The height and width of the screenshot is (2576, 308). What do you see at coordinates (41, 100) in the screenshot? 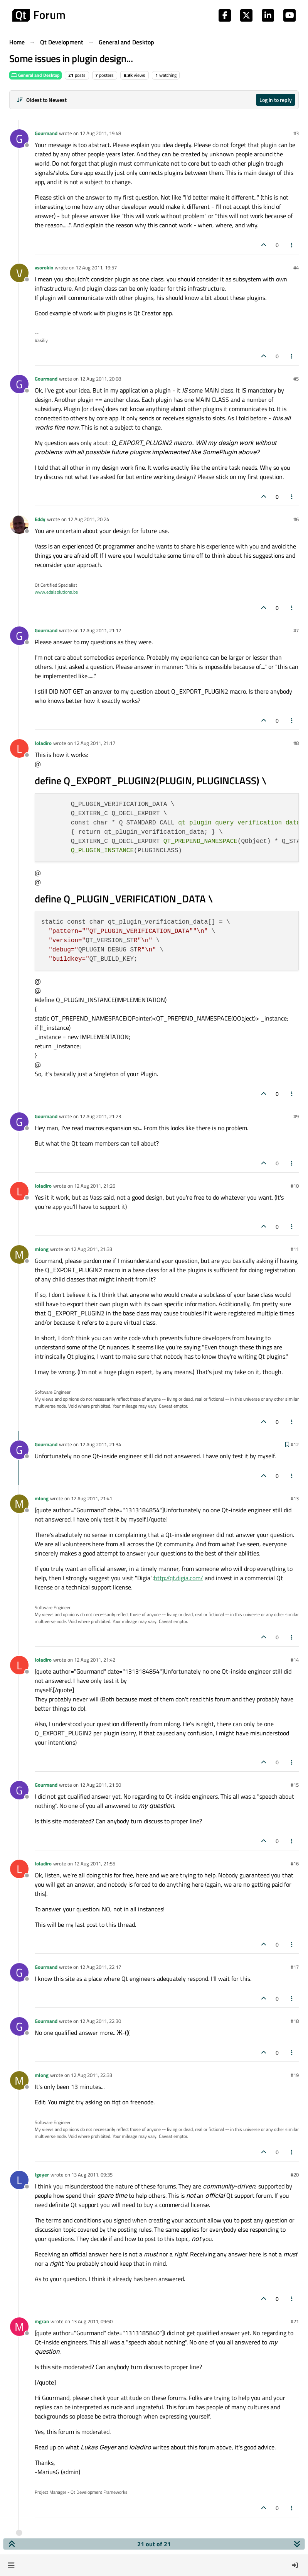
I see `[Post sort option, Oldest to Newest]` at bounding box center [41, 100].